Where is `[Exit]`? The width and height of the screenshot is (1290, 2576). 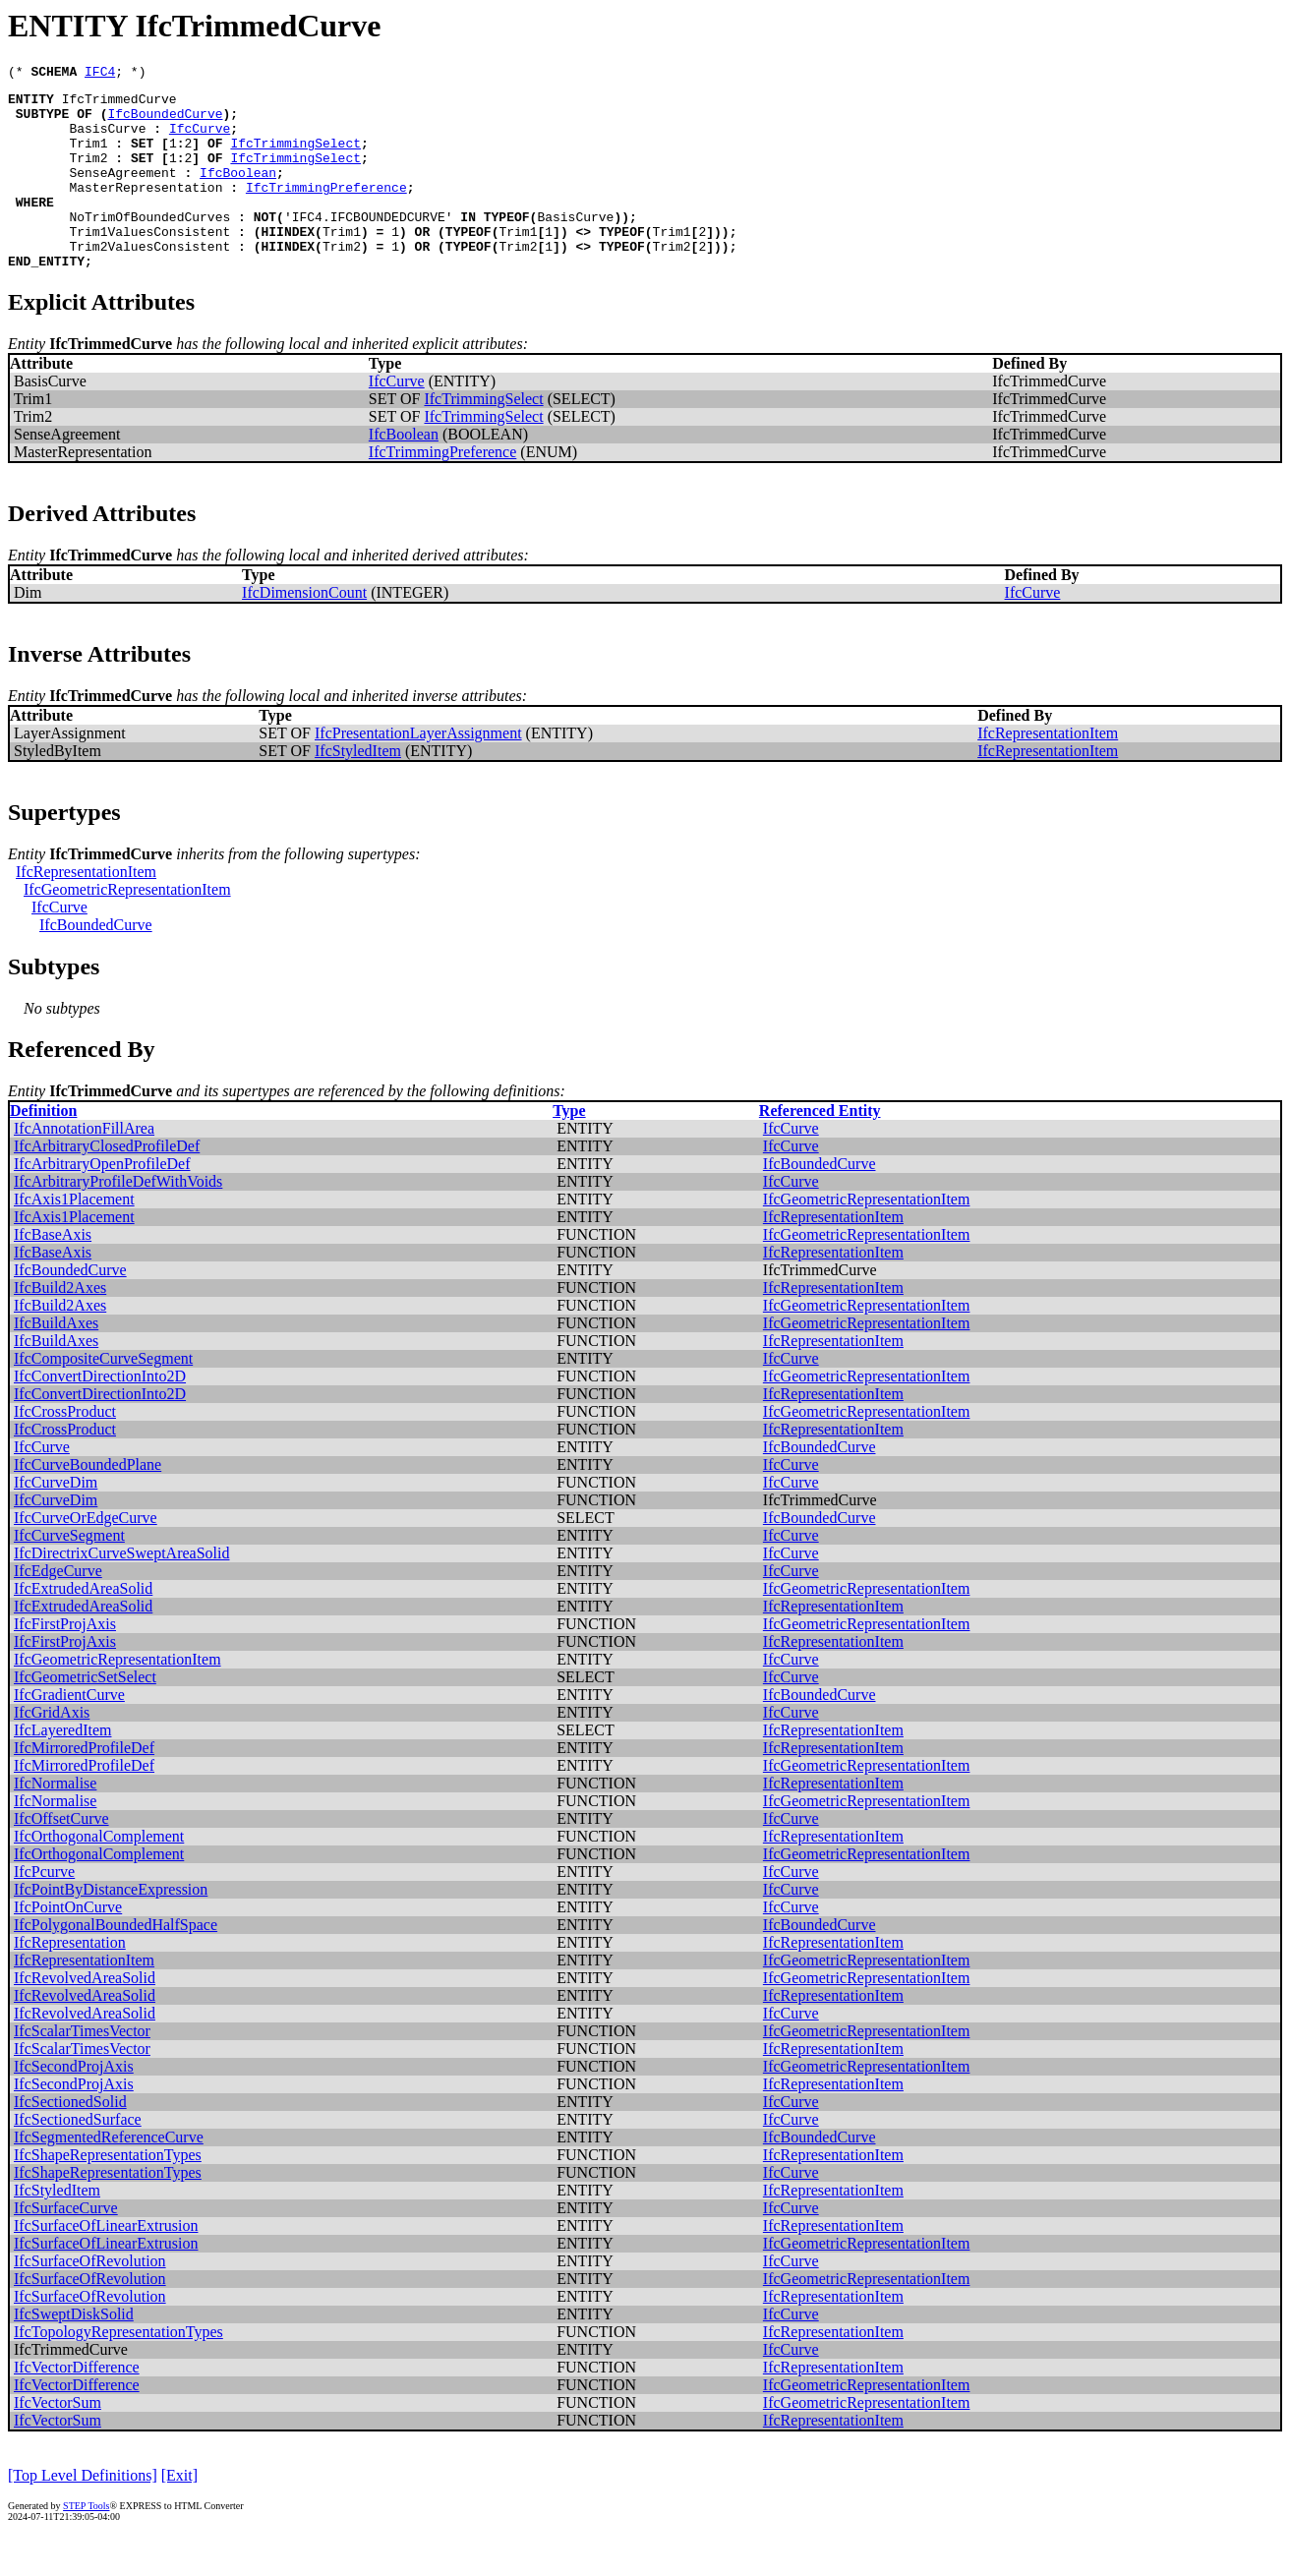 [Exit] is located at coordinates (179, 2513).